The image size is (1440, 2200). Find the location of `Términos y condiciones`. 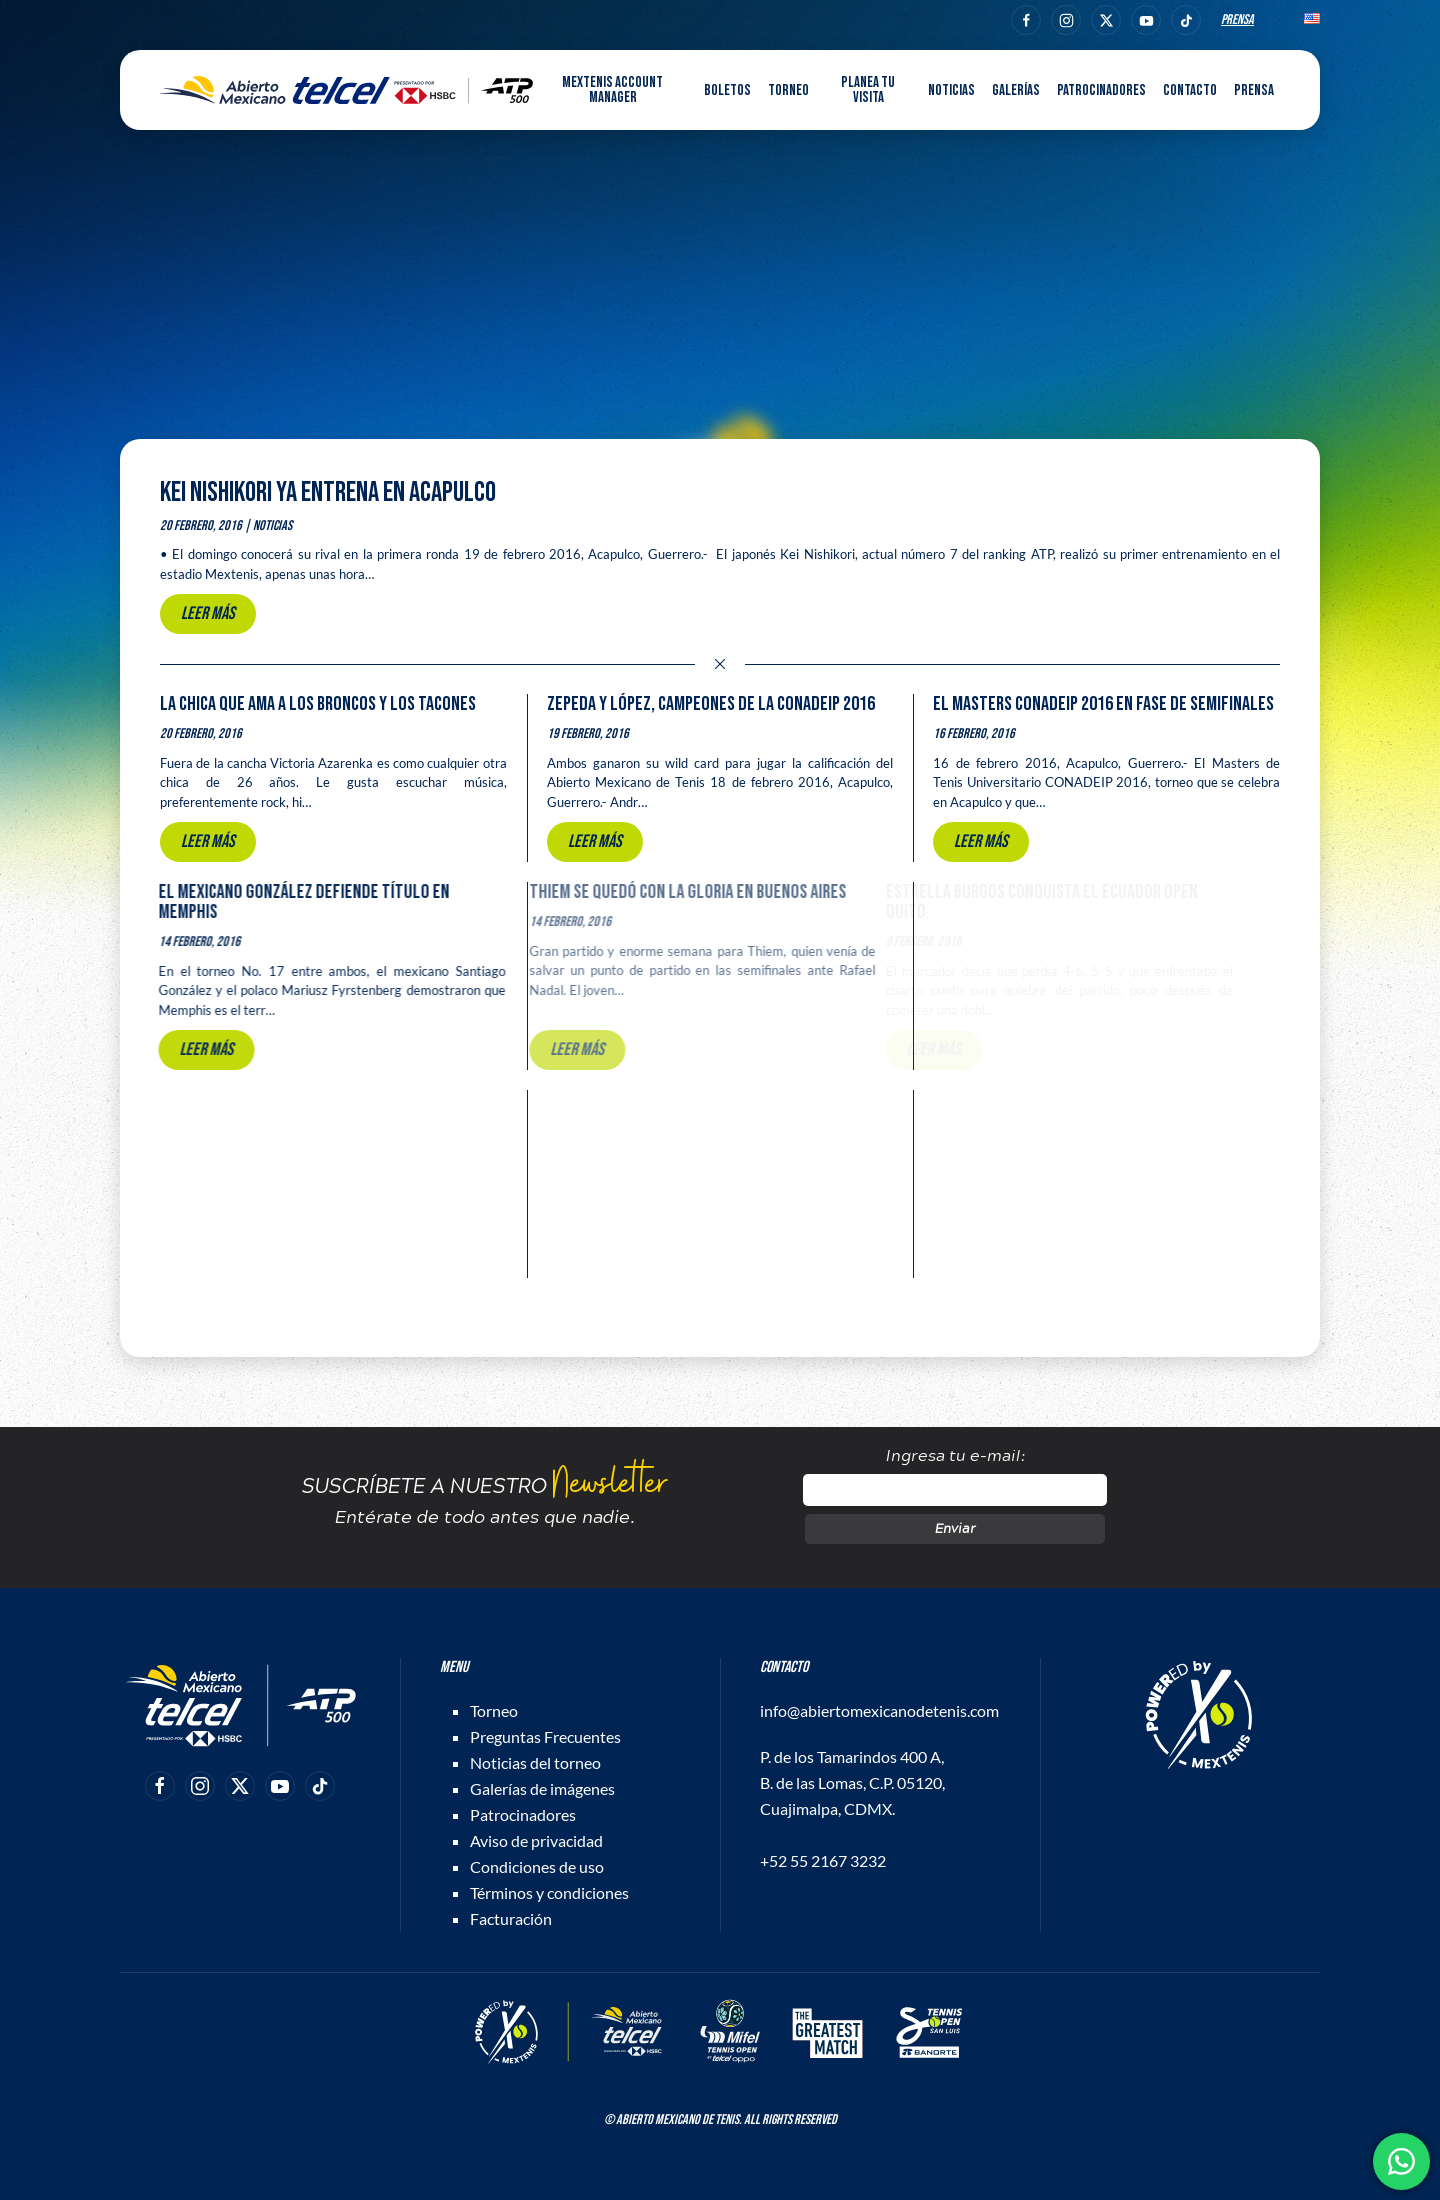

Términos y condiciones is located at coordinates (549, 1892).